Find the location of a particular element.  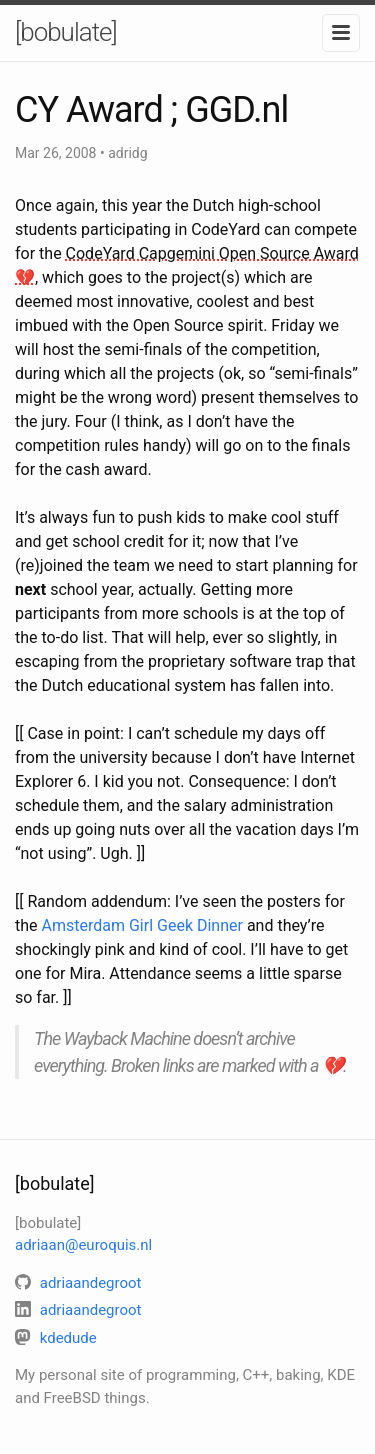

adriaan@euroquis.nl is located at coordinates (83, 1245).